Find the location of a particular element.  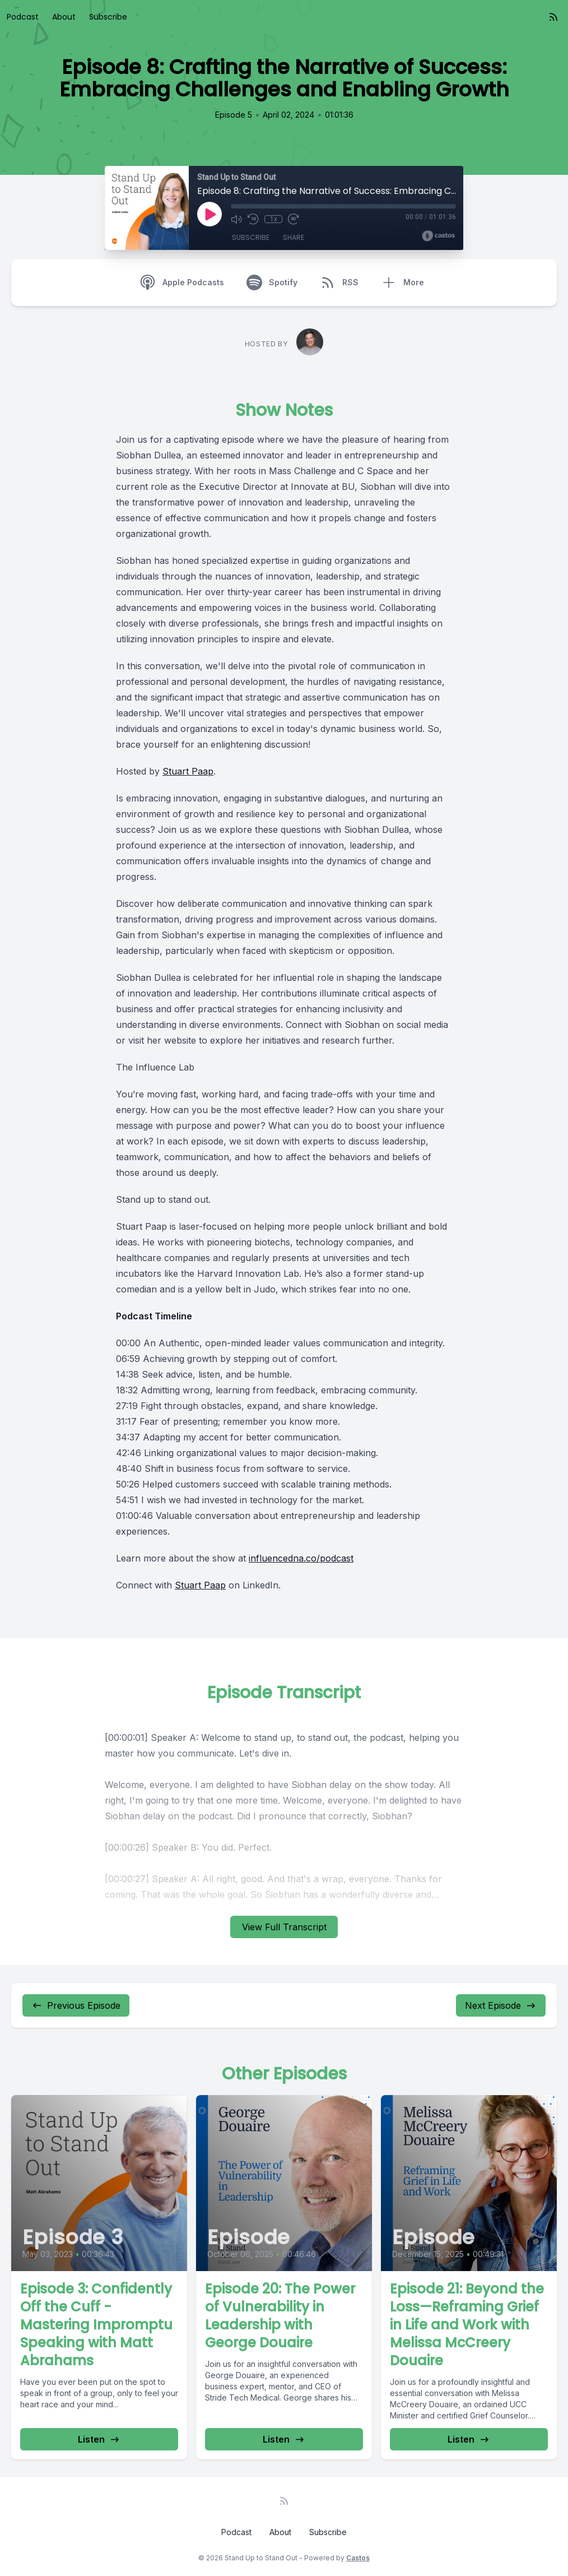

[RSS feed] is located at coordinates (553, 17).